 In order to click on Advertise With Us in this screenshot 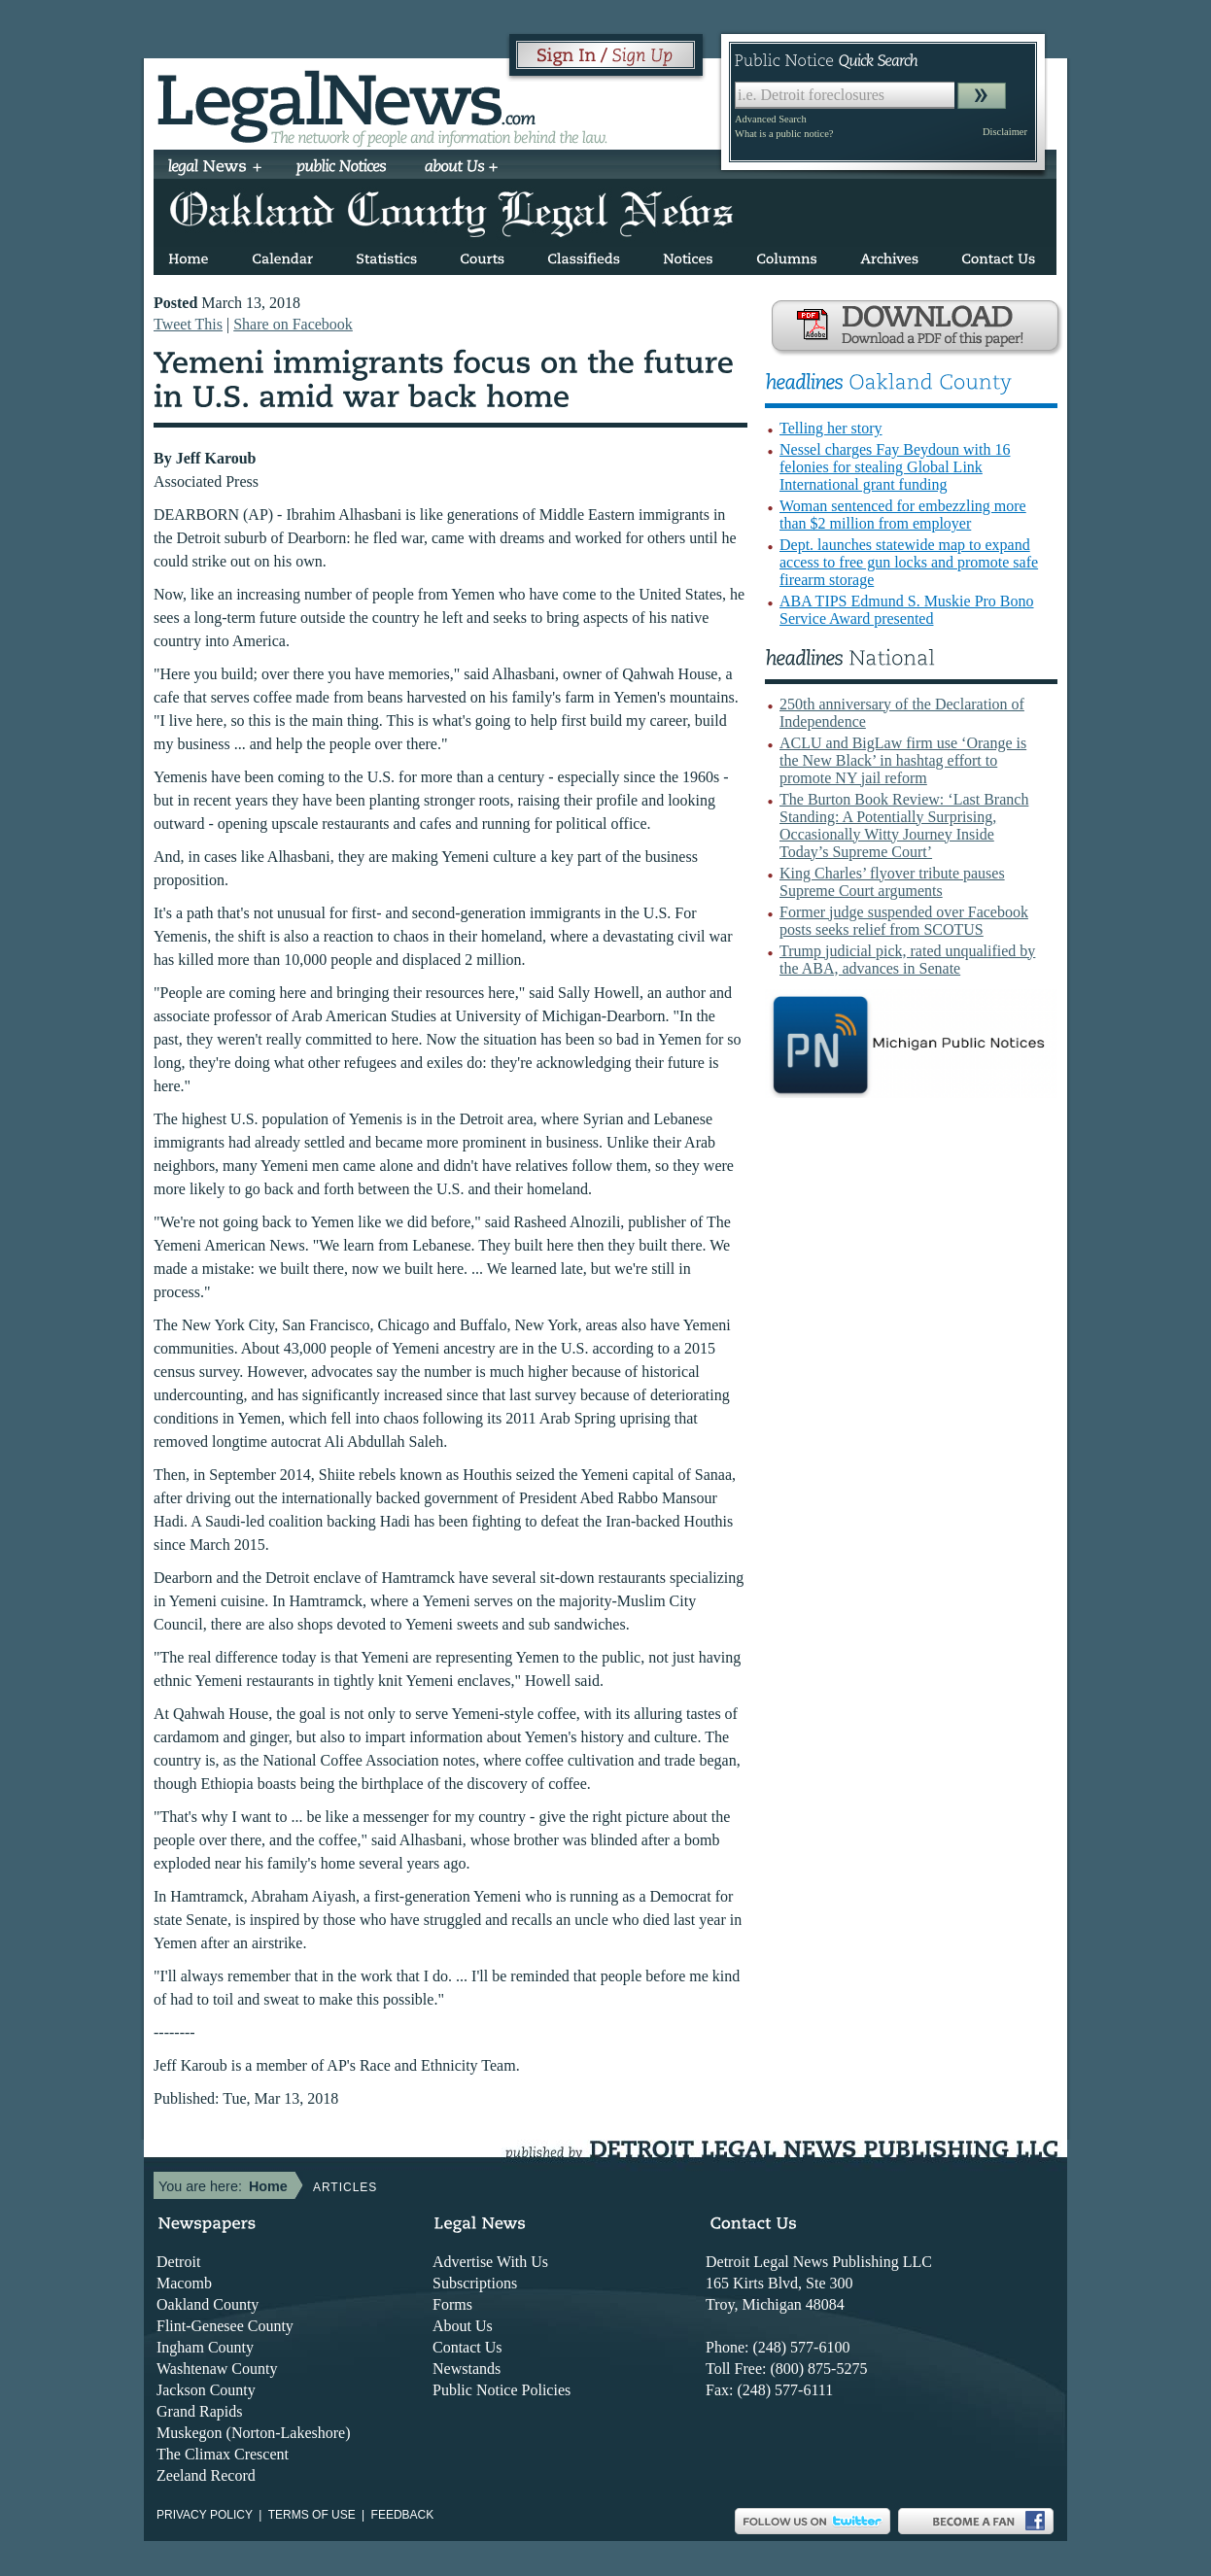, I will do `click(490, 2261)`.